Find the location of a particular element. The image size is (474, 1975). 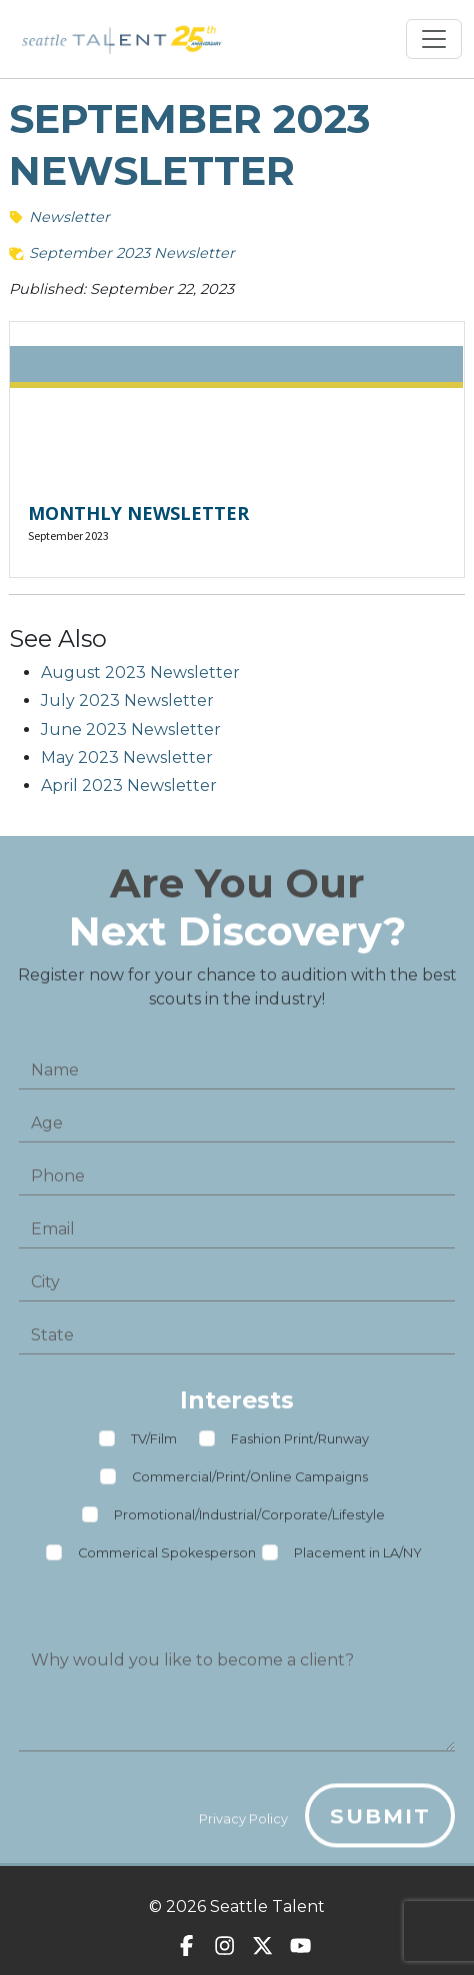

Fashion Print/Runway is located at coordinates (300, 1445).